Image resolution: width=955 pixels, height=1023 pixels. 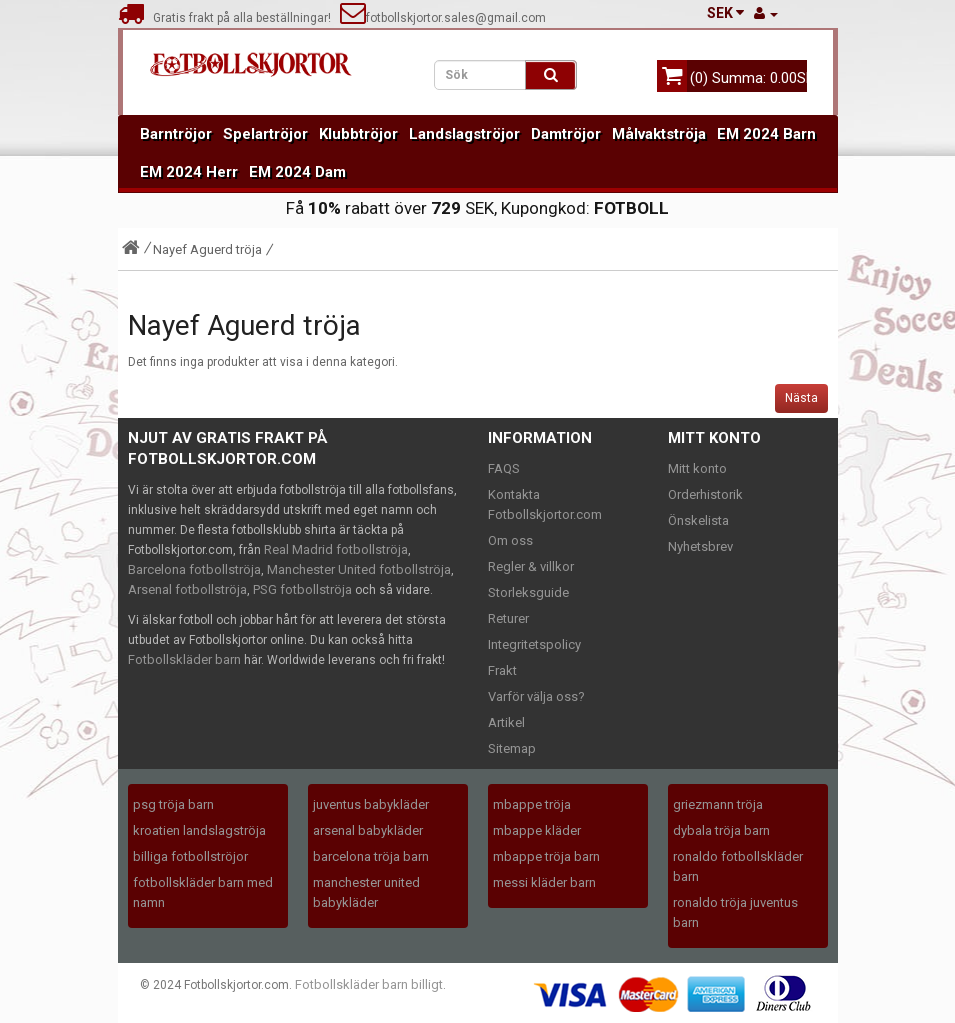 What do you see at coordinates (464, 134) in the screenshot?
I see `Landslagströjor` at bounding box center [464, 134].